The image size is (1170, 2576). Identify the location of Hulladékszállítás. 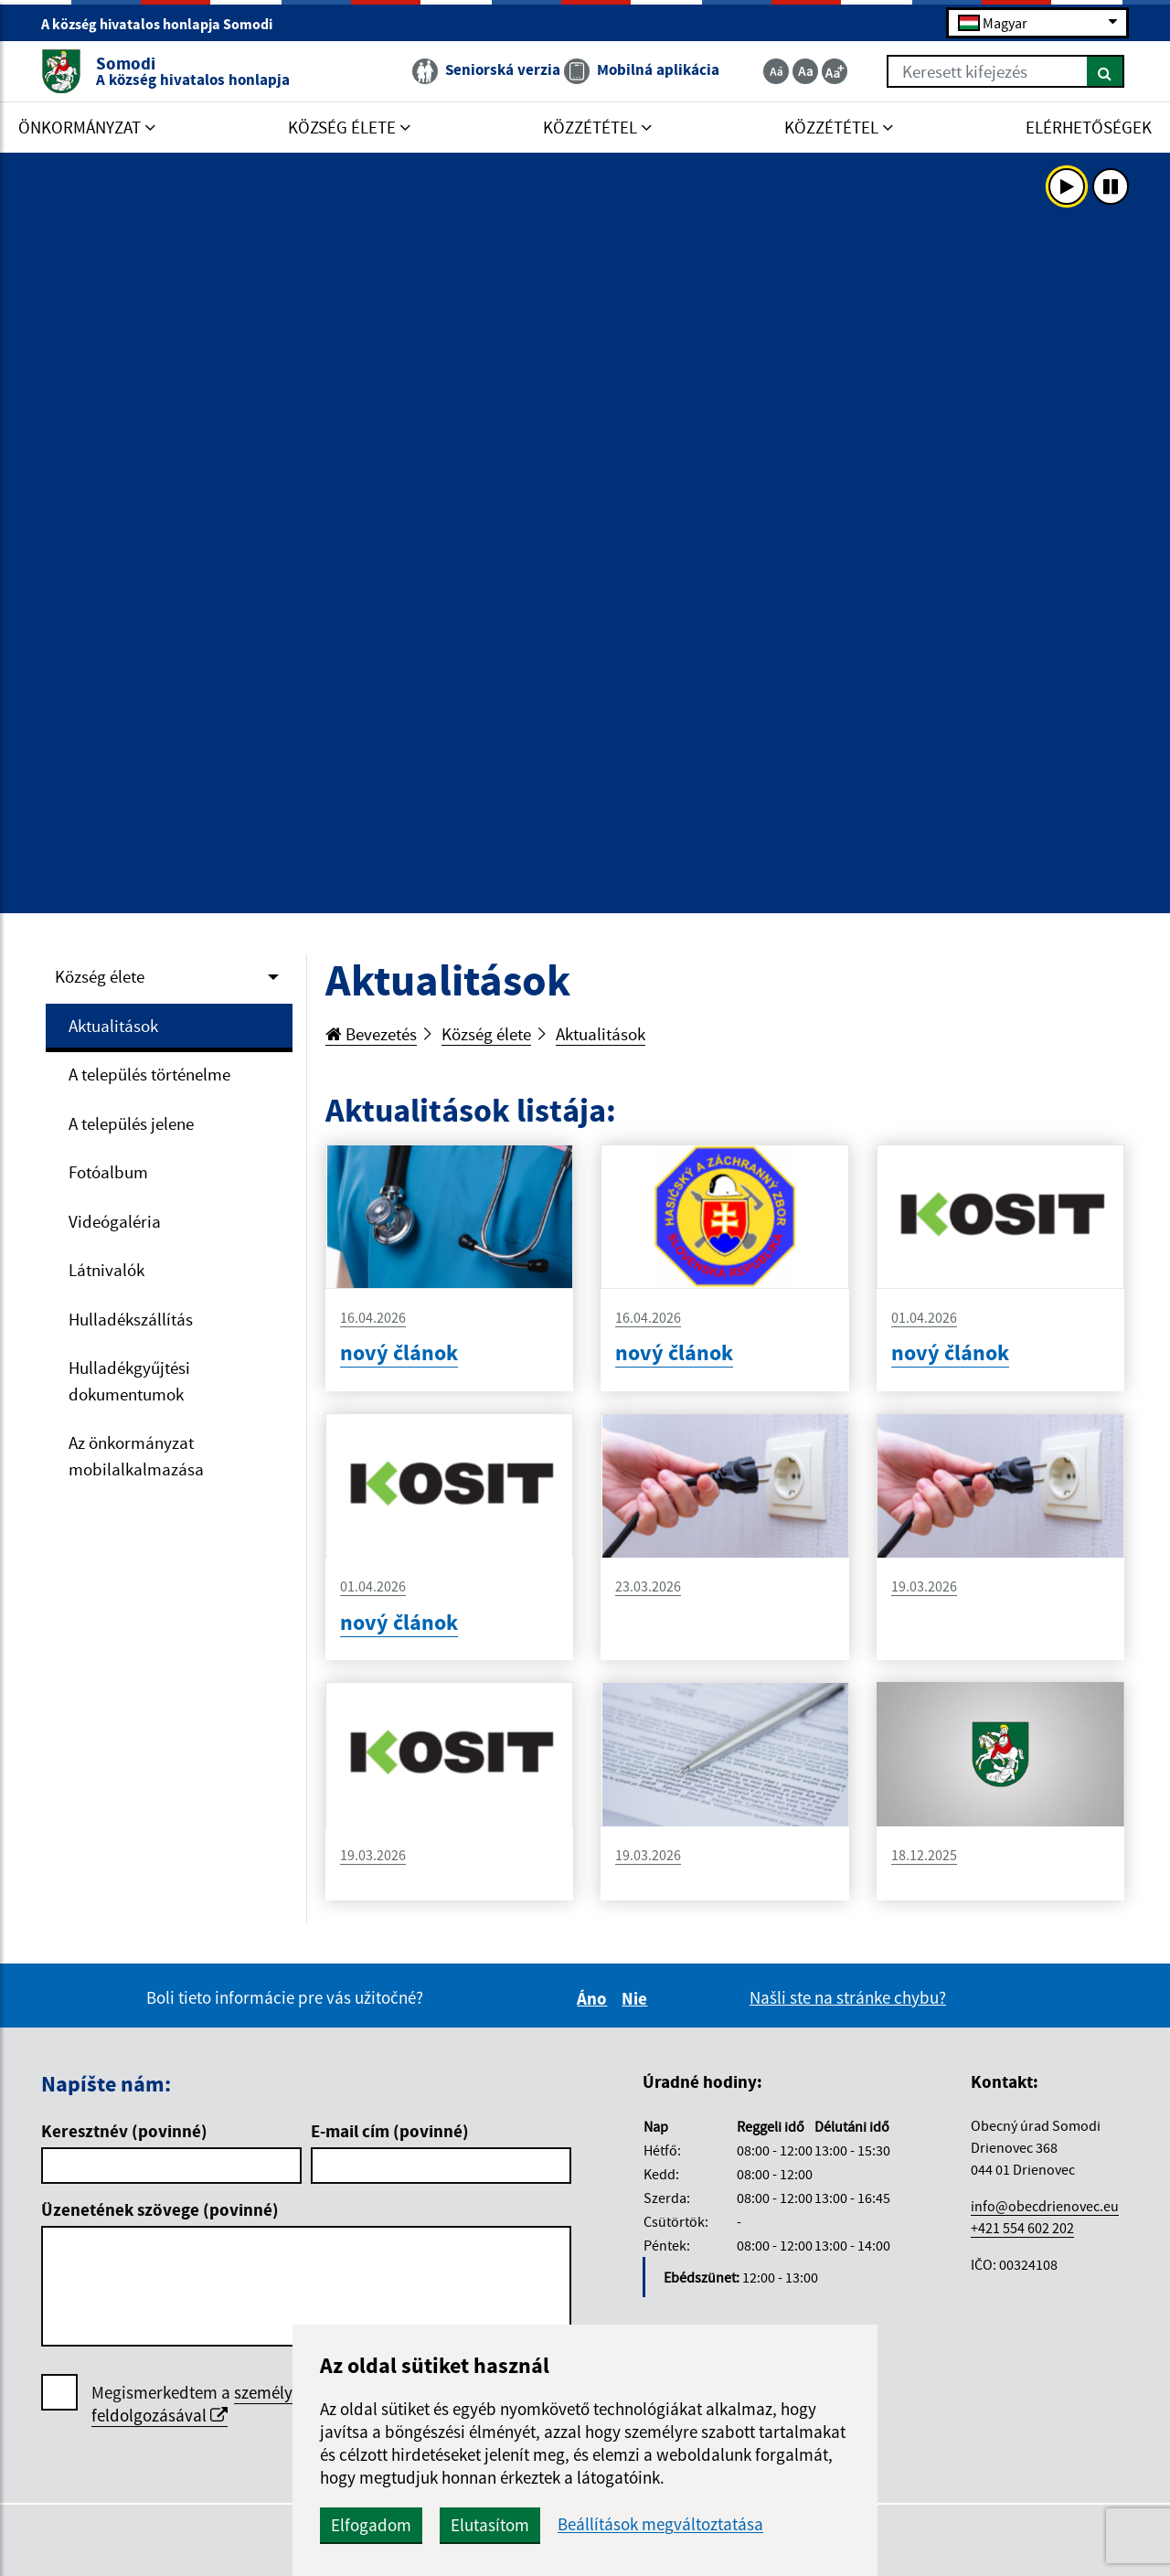
(131, 1319).